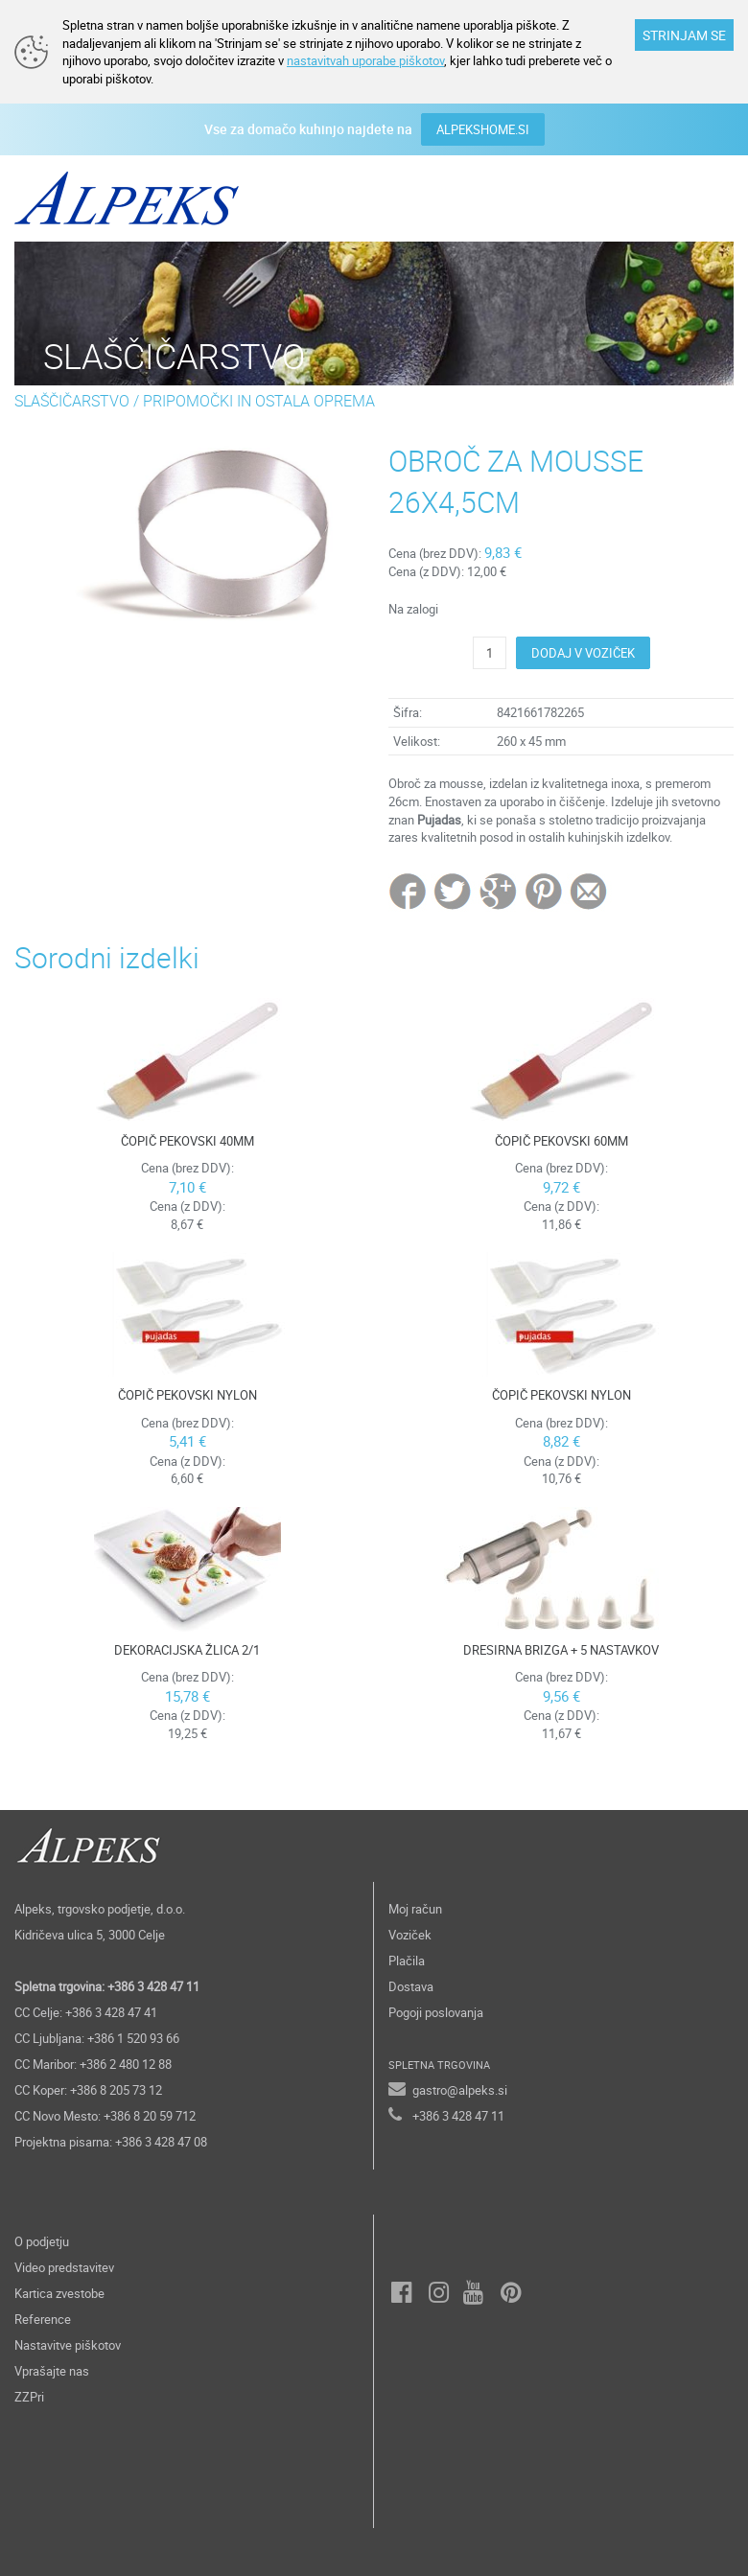 The width and height of the screenshot is (748, 2576). I want to click on ČOPIČ PEKOVSKI 60MM, so click(561, 1140).